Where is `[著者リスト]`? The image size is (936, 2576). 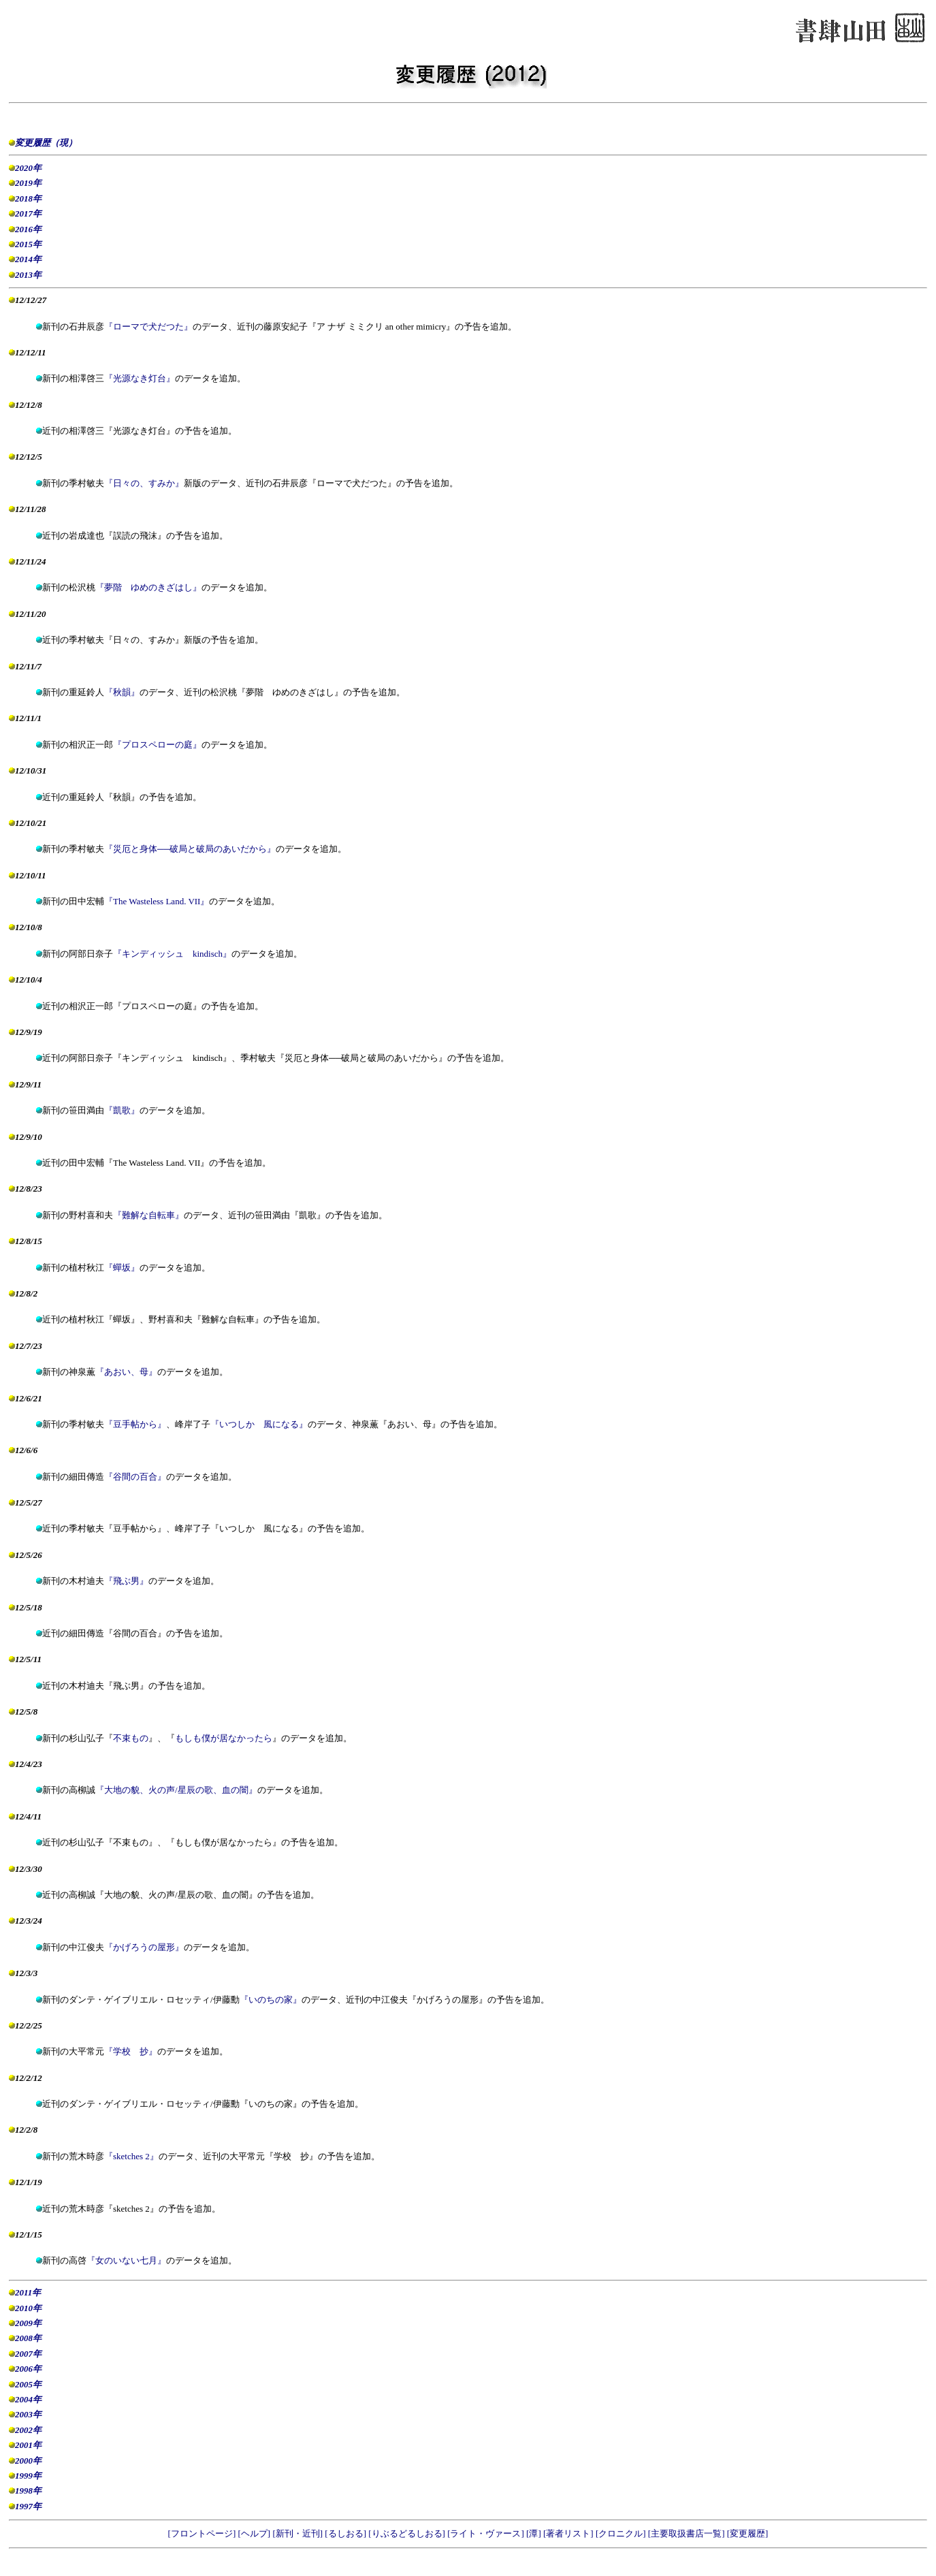
[著者リスト] is located at coordinates (569, 2533).